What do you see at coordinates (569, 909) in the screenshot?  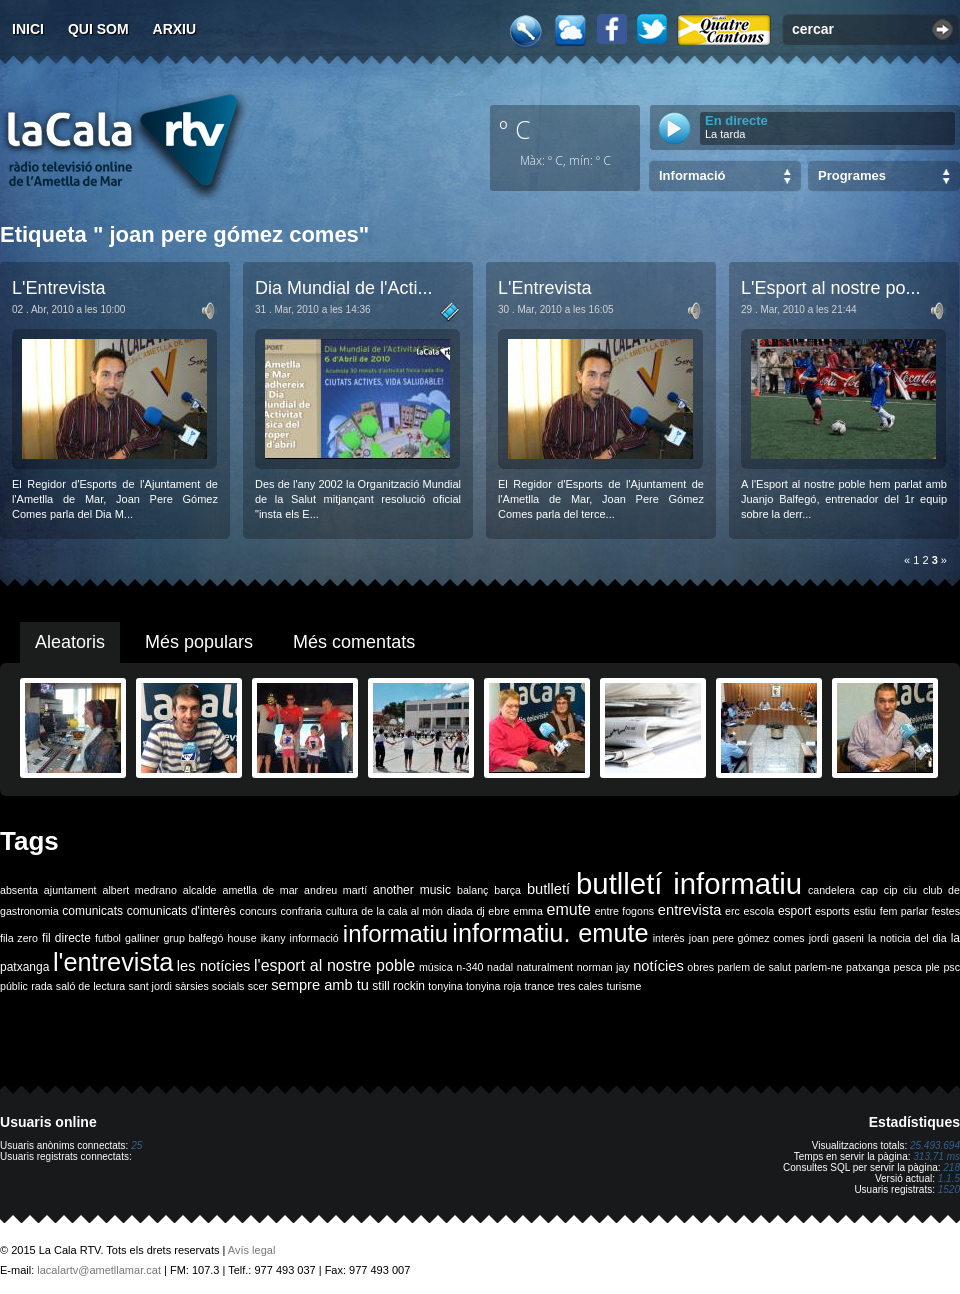 I see `emute` at bounding box center [569, 909].